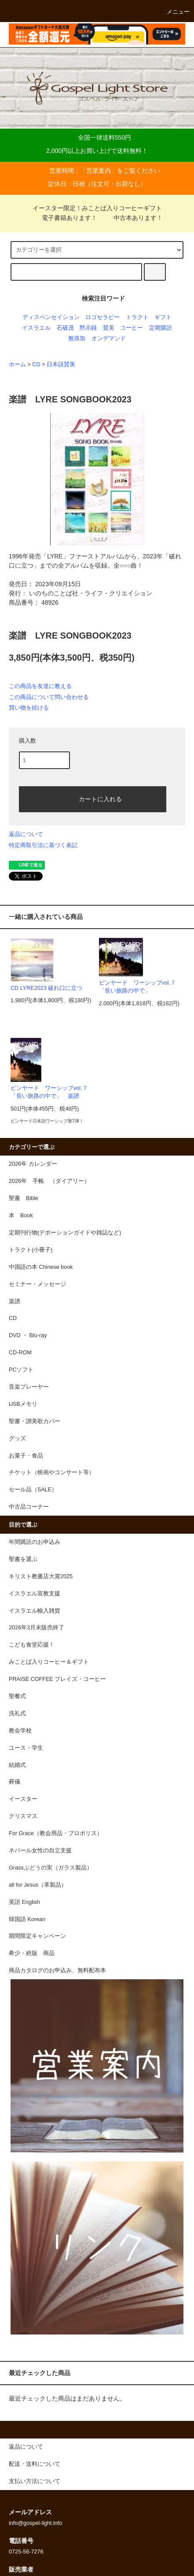 This screenshot has height=2576, width=194. Describe the element at coordinates (163, 317) in the screenshot. I see `ギフト` at that location.